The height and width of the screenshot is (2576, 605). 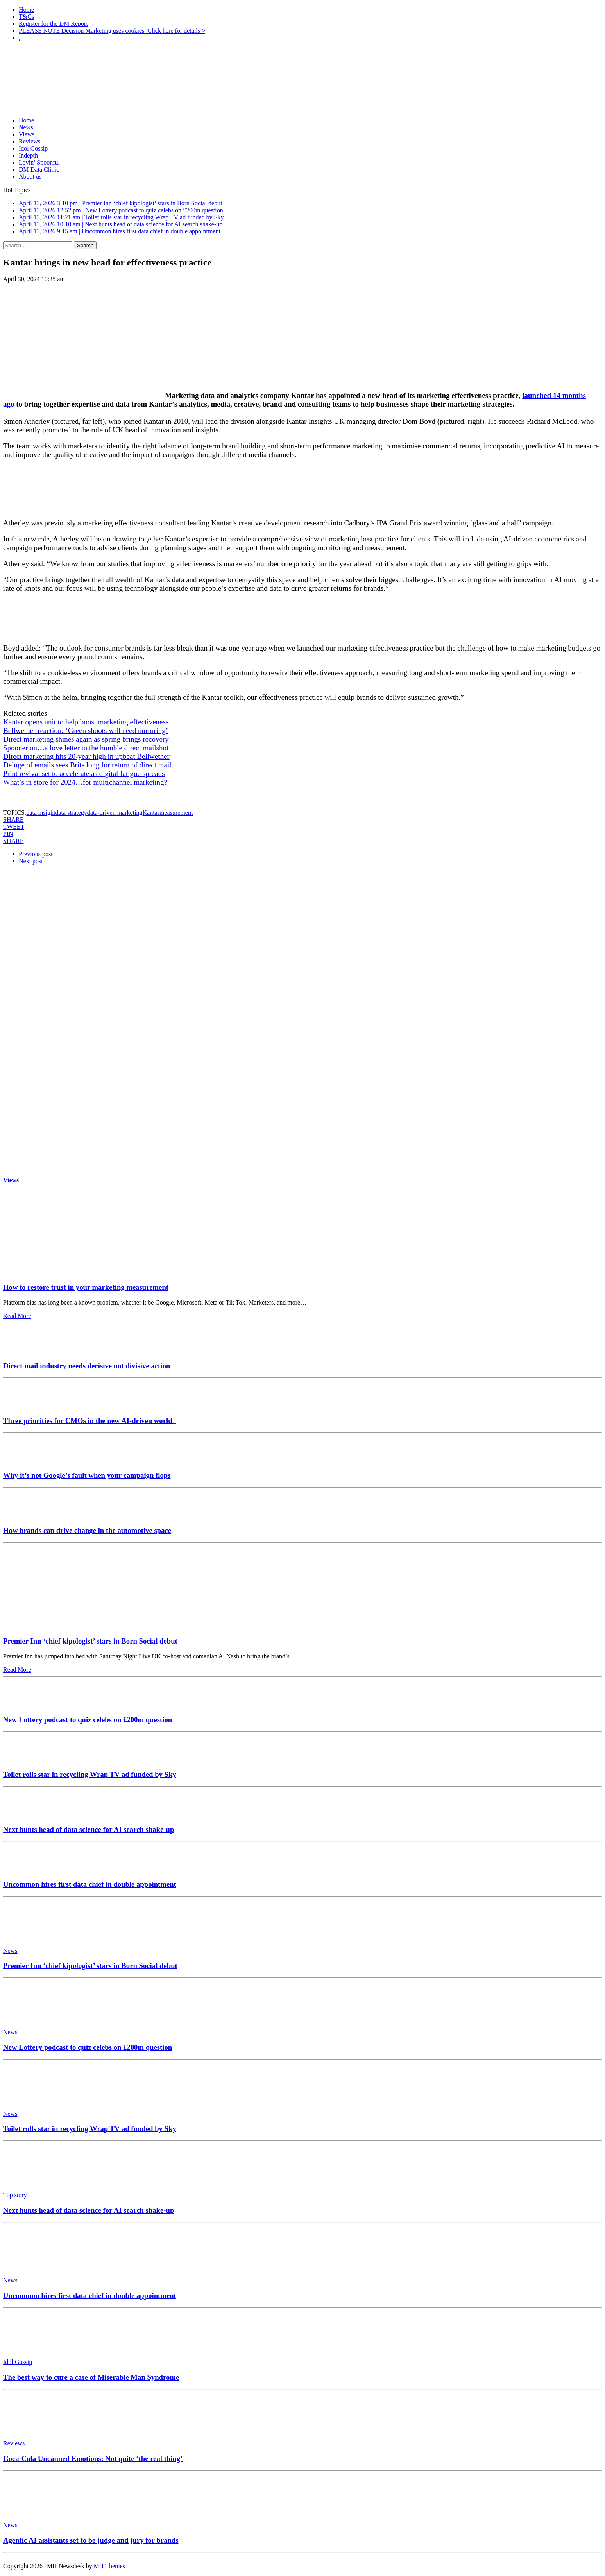 I want to click on Idol Gossip, so click(x=33, y=148).